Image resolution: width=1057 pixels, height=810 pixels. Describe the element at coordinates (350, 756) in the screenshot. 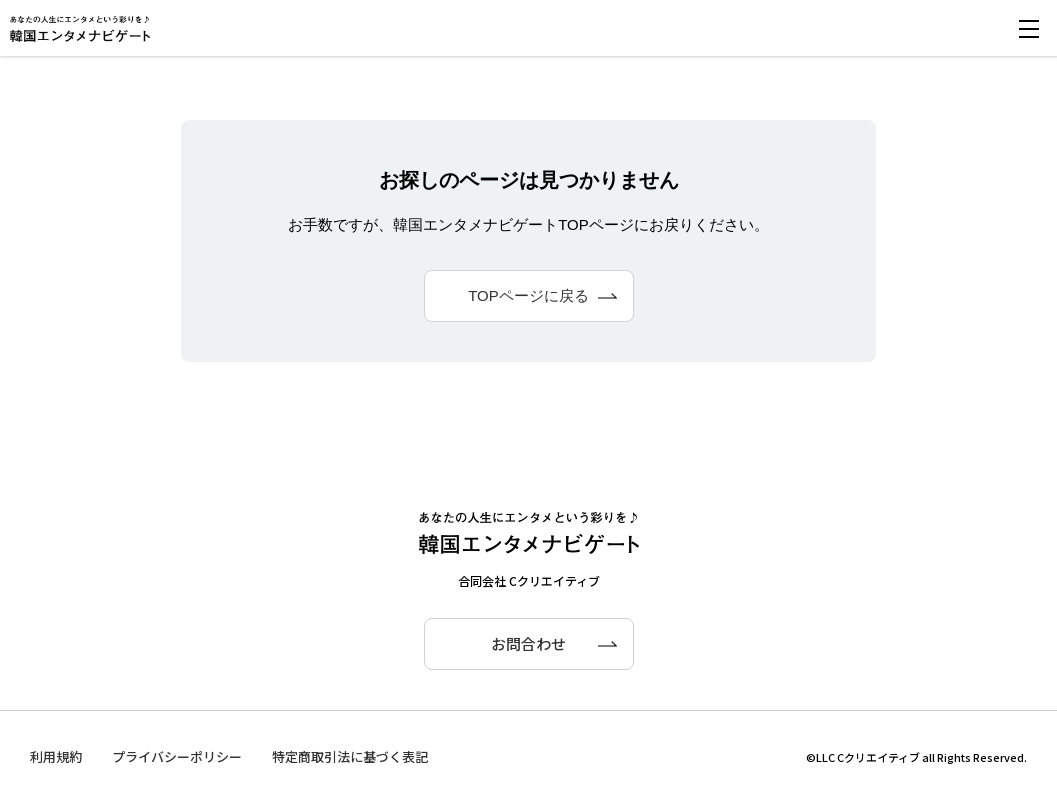

I see `特定商取引法に基づく表記` at that location.